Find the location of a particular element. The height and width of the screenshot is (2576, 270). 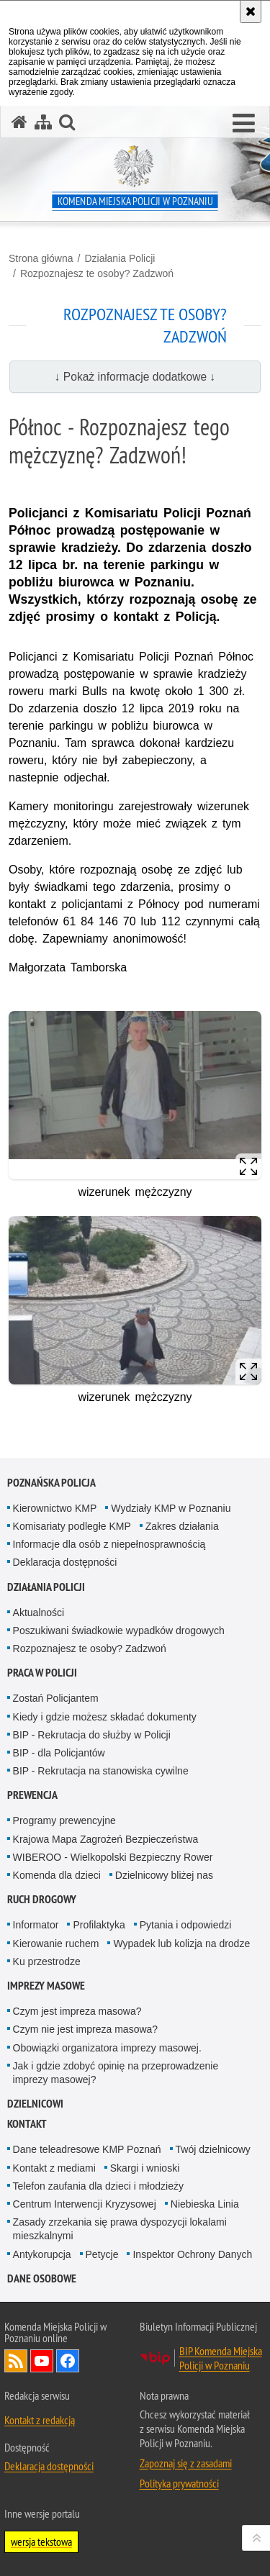

[Strona główna serwisu Komenda Miejska Policji w Poznaniu] is located at coordinates (19, 122).